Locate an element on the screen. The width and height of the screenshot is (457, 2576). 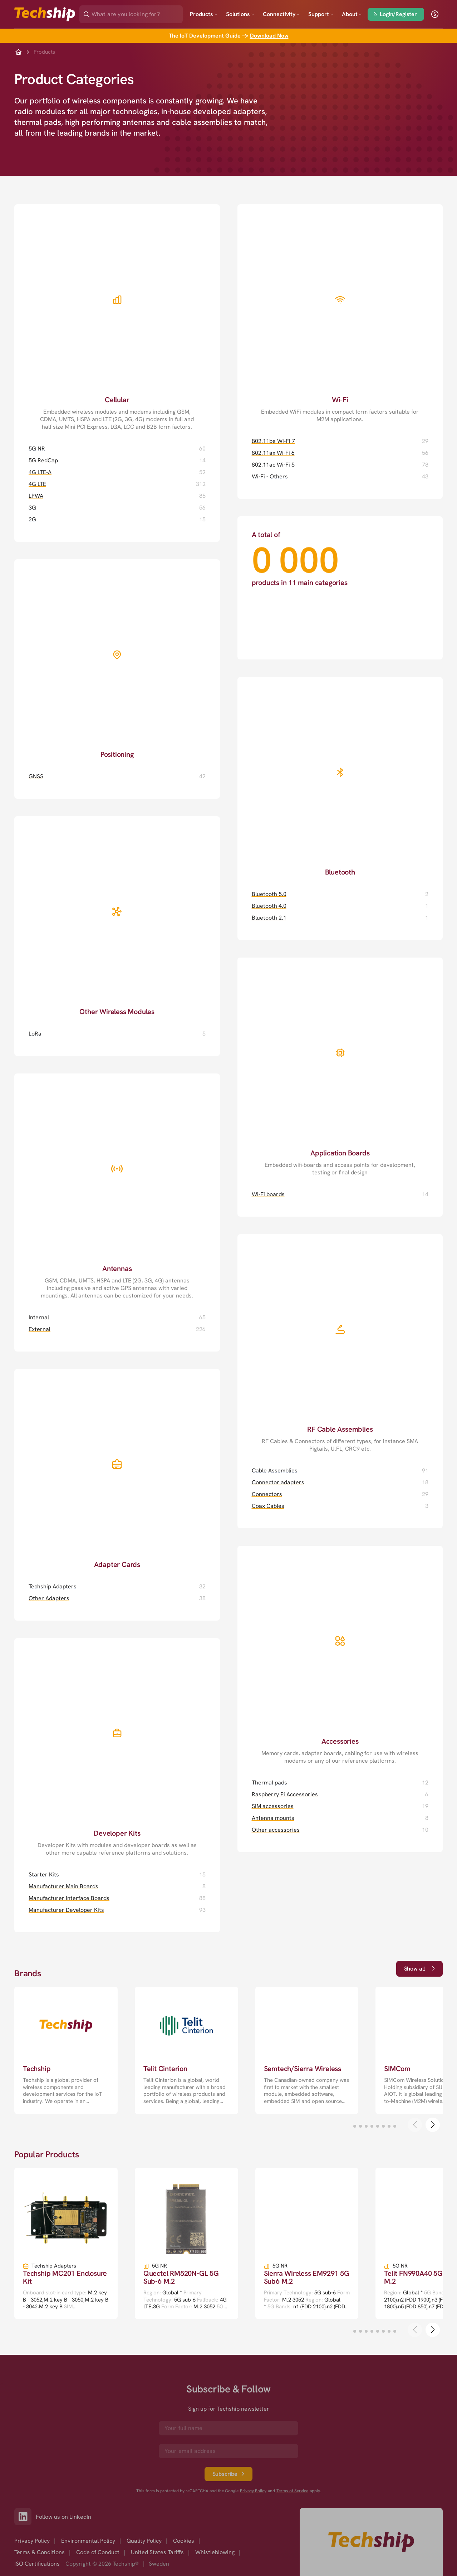
4G LTE-A [4G LTE-A page] is located at coordinates (40, 472).